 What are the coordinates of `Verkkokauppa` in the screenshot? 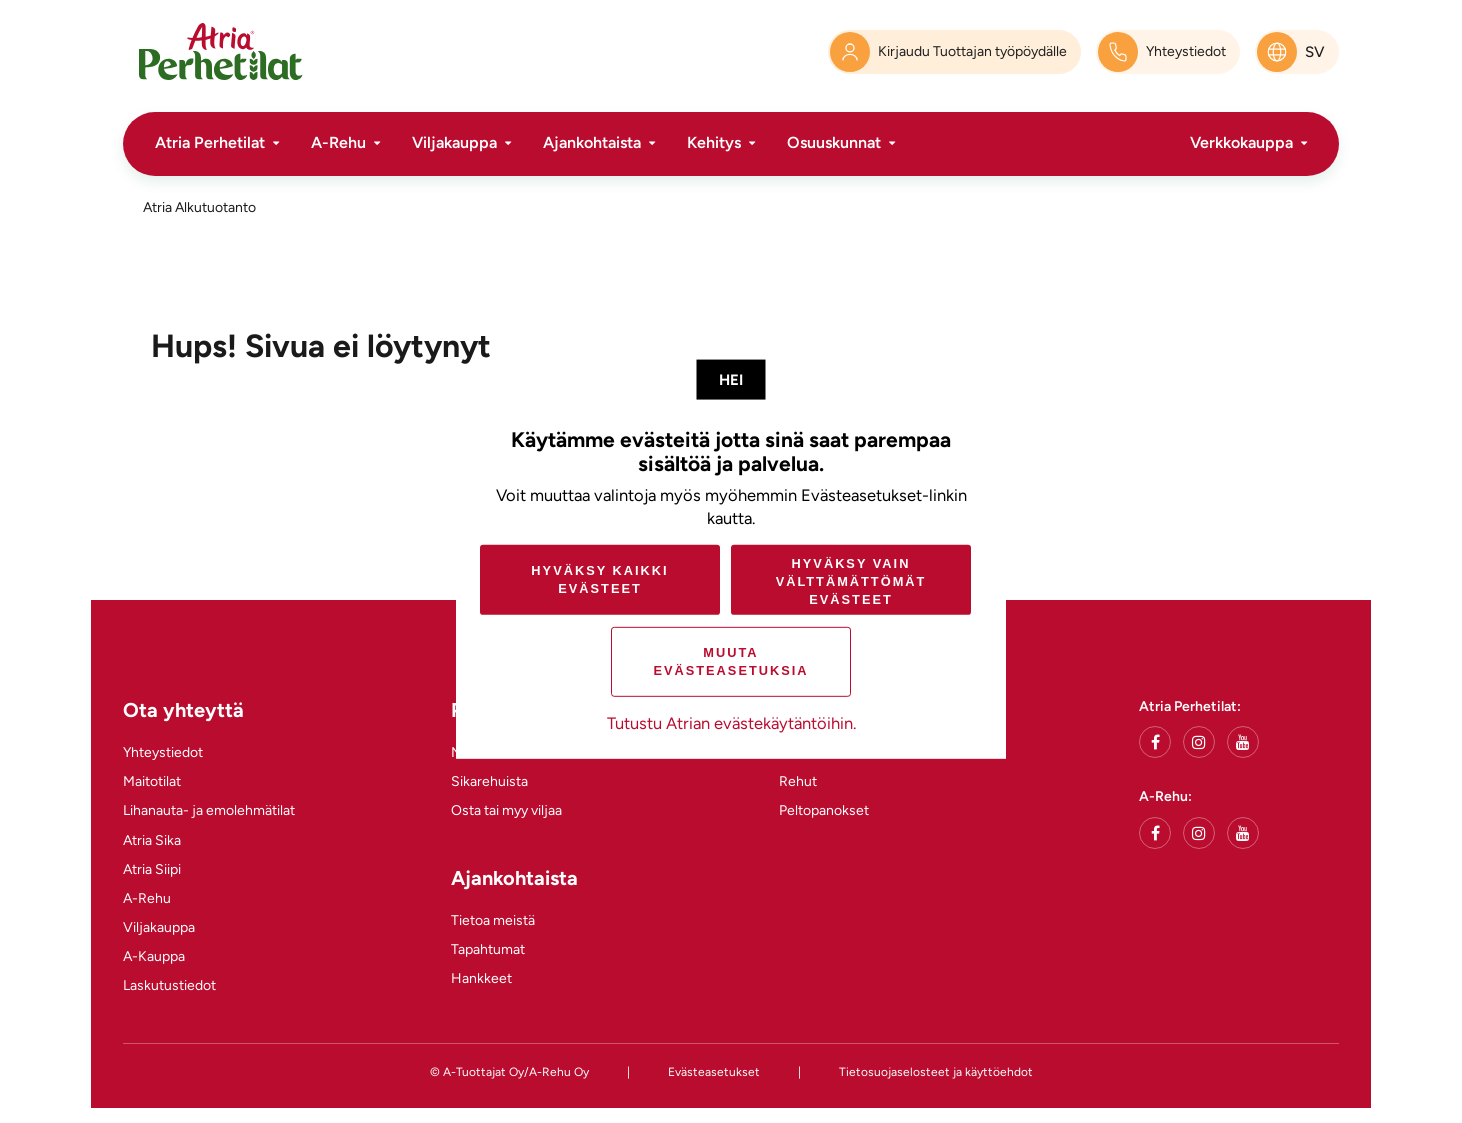 It's located at (1241, 142).